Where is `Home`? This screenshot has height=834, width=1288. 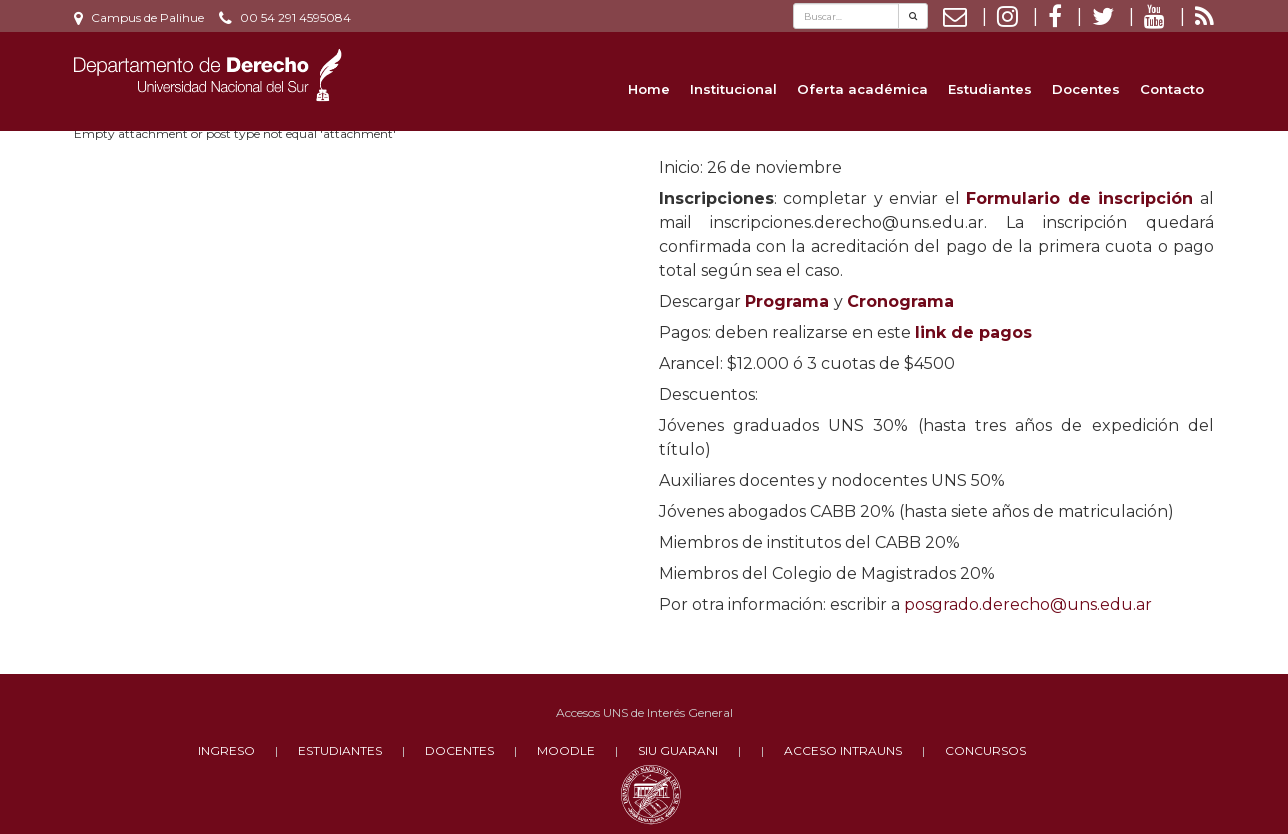
Home is located at coordinates (649, 89).